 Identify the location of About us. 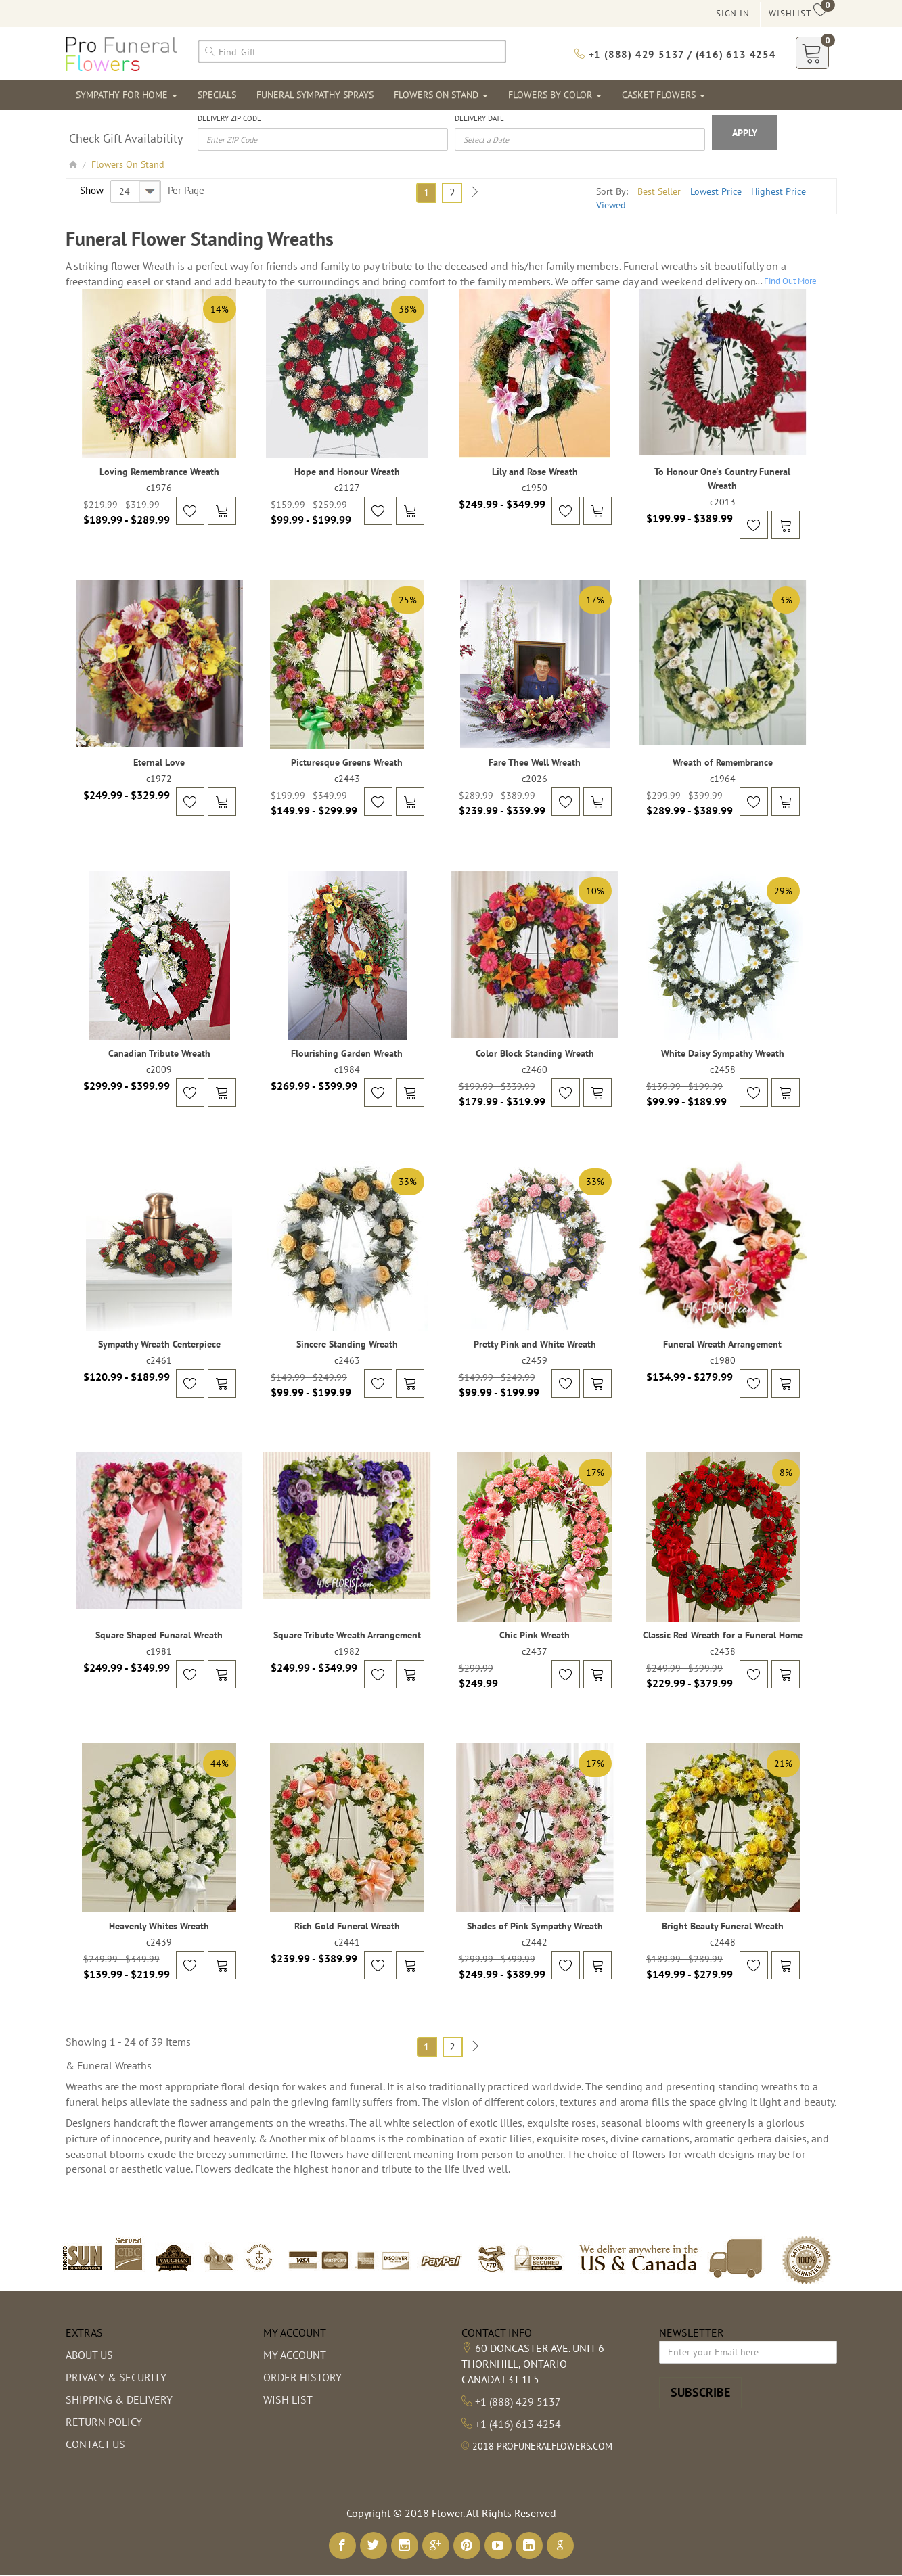
(89, 2355).